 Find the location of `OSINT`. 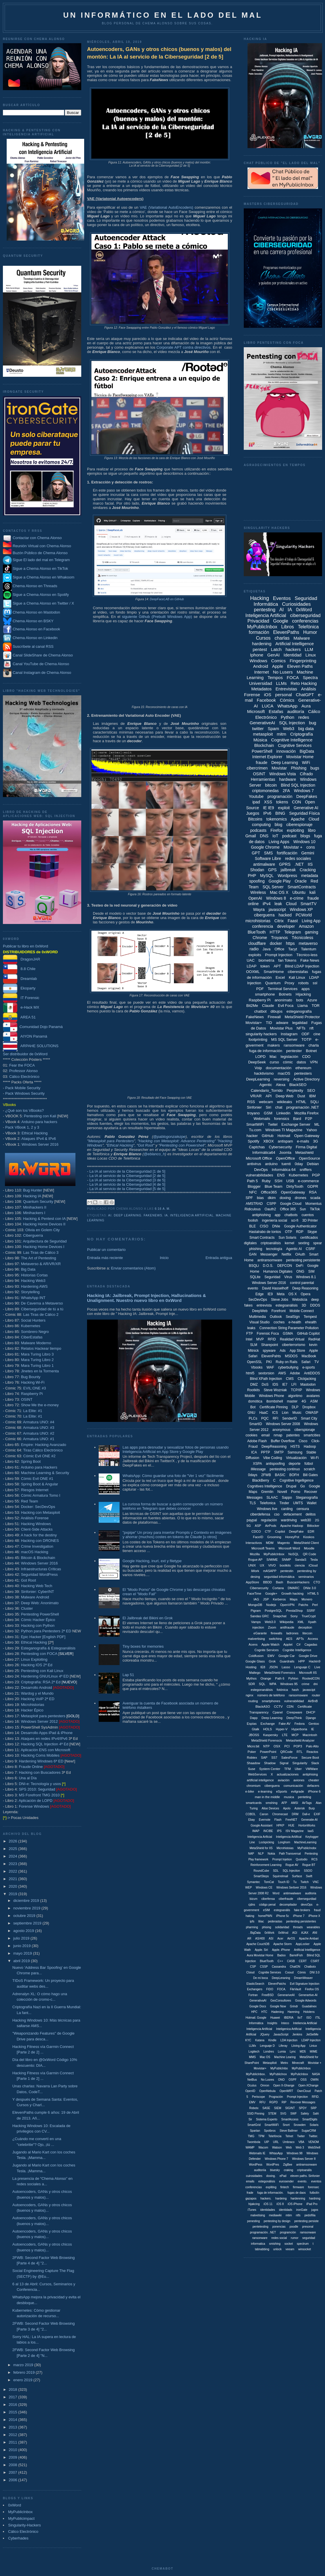

OSINT is located at coordinates (26, 1399).